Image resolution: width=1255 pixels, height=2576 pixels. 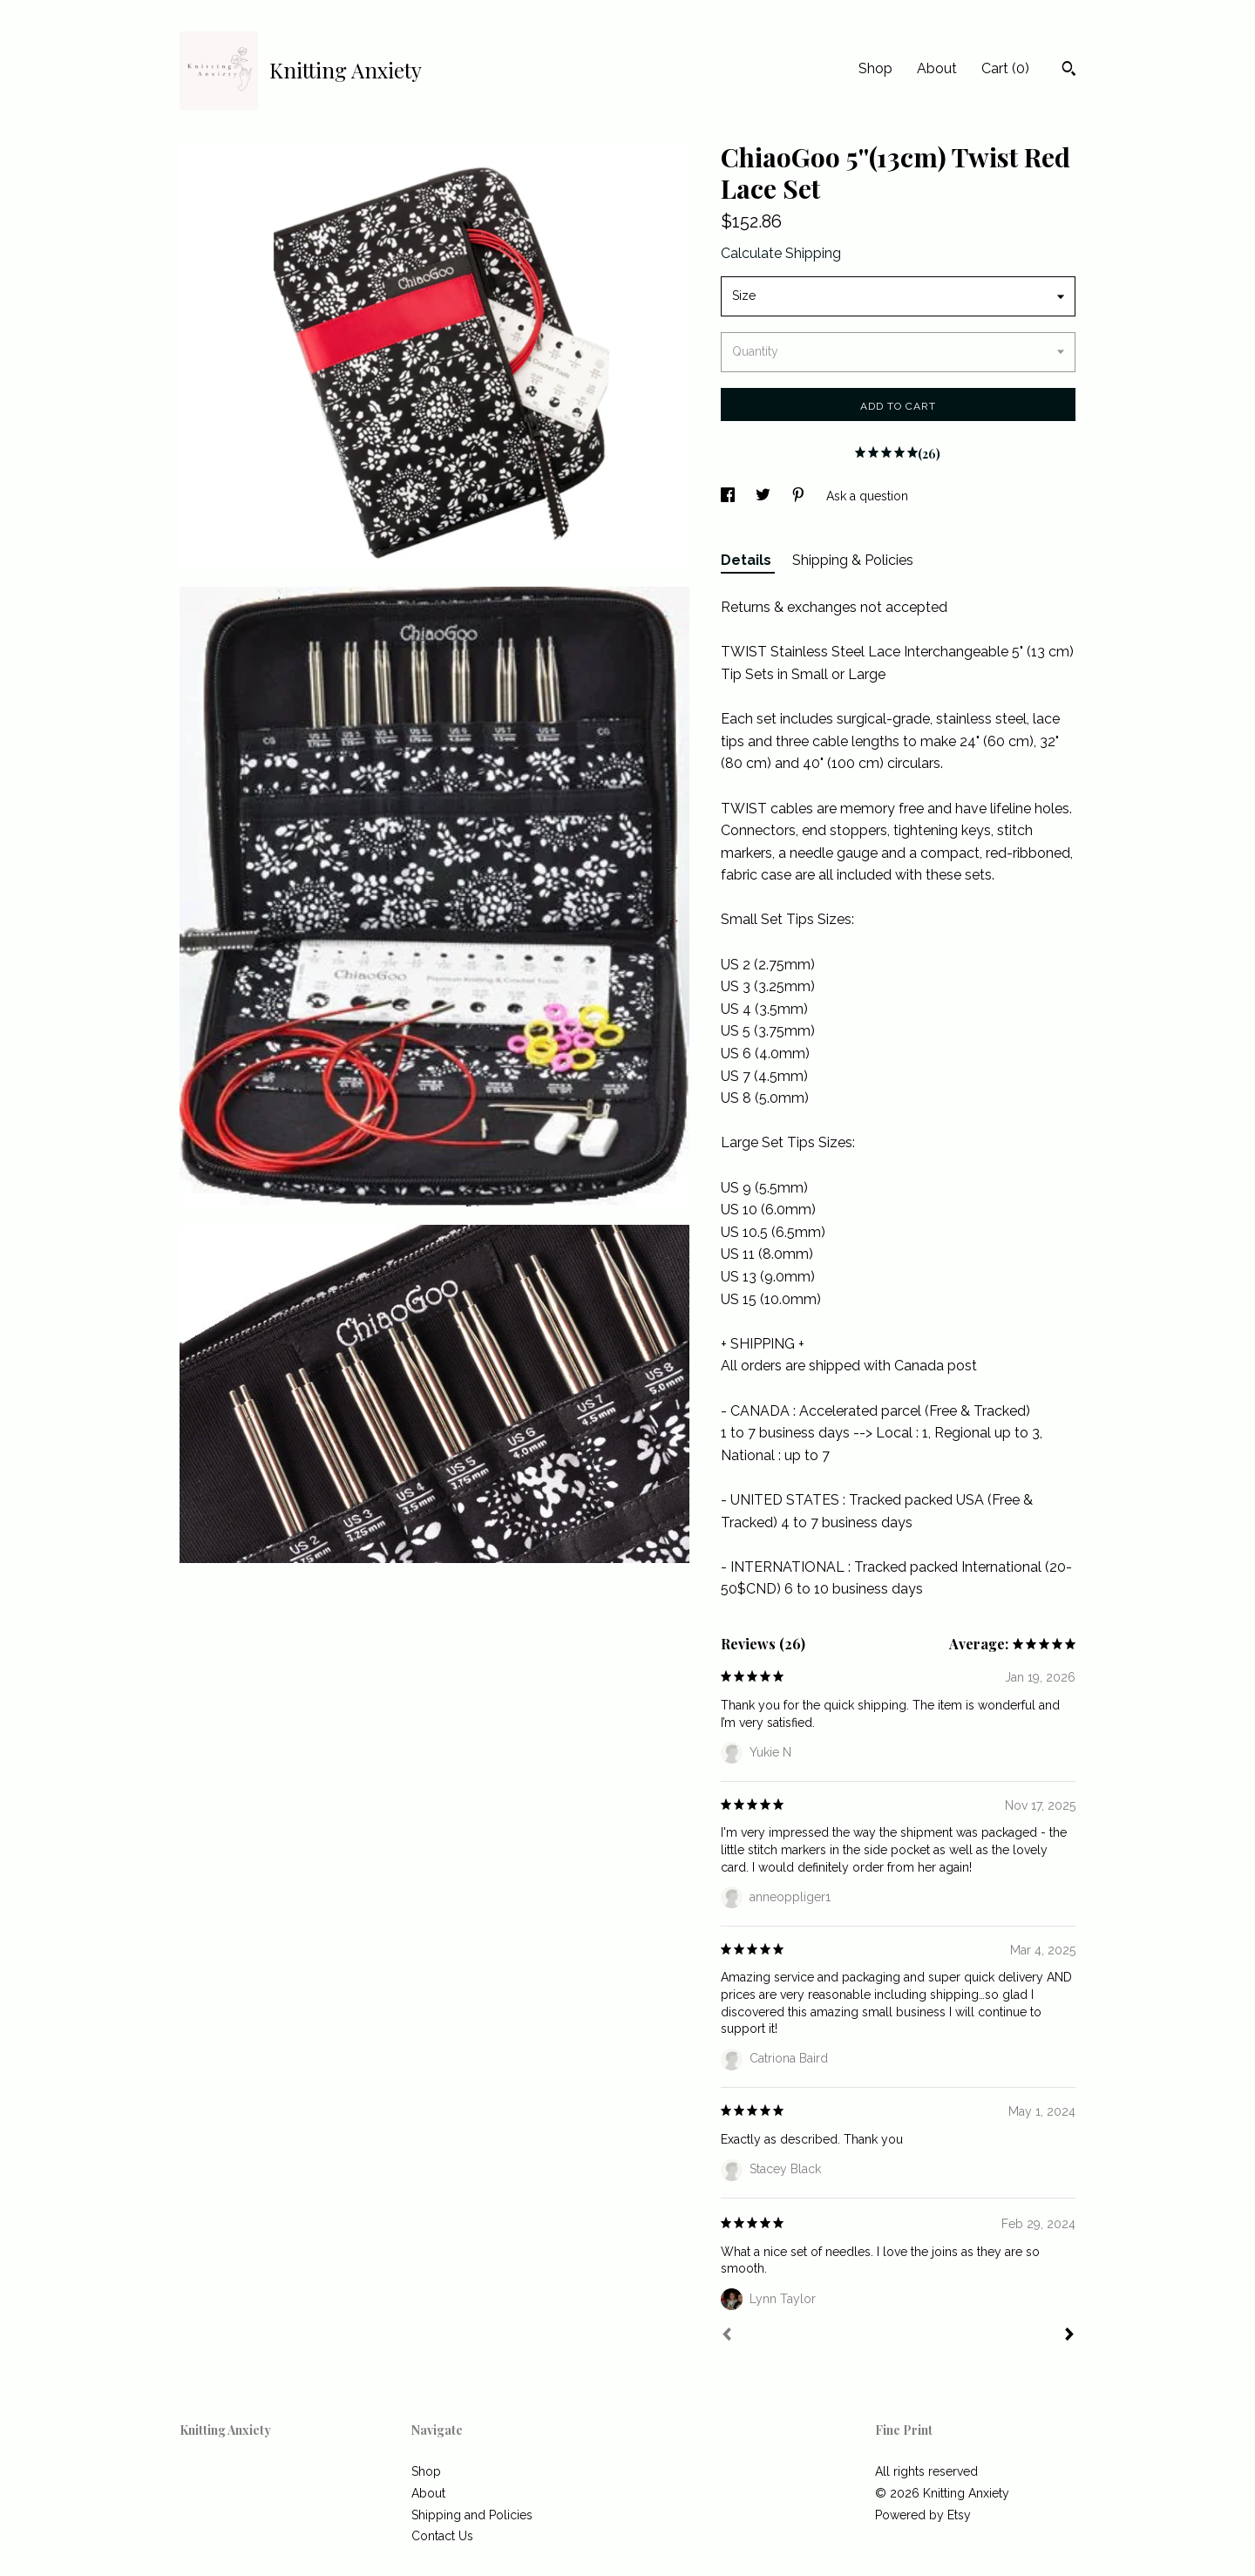 I want to click on [Search], so click(x=1068, y=70).